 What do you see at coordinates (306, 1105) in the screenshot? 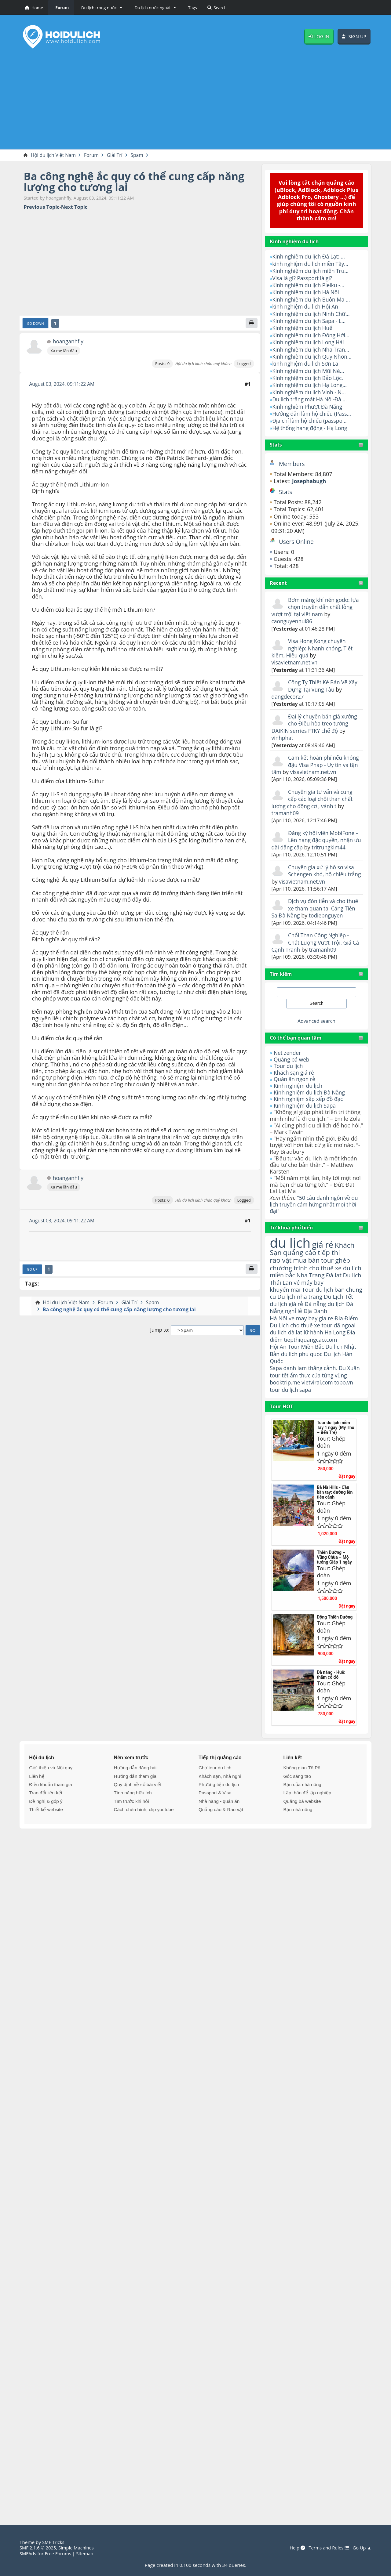
I see `Kinh nghiệm du lịch Sapa` at bounding box center [306, 1105].